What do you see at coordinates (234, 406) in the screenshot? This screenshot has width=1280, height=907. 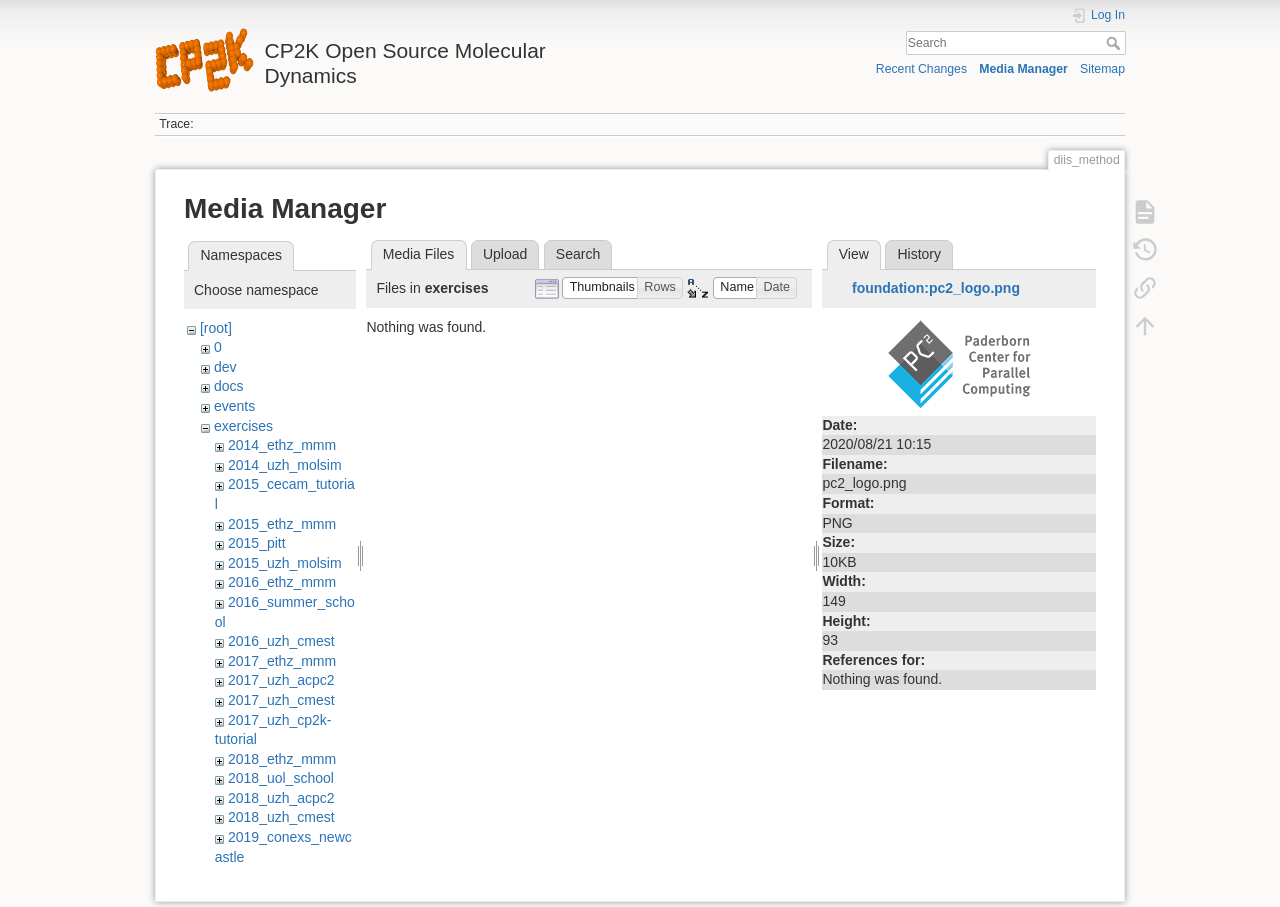 I see `events` at bounding box center [234, 406].